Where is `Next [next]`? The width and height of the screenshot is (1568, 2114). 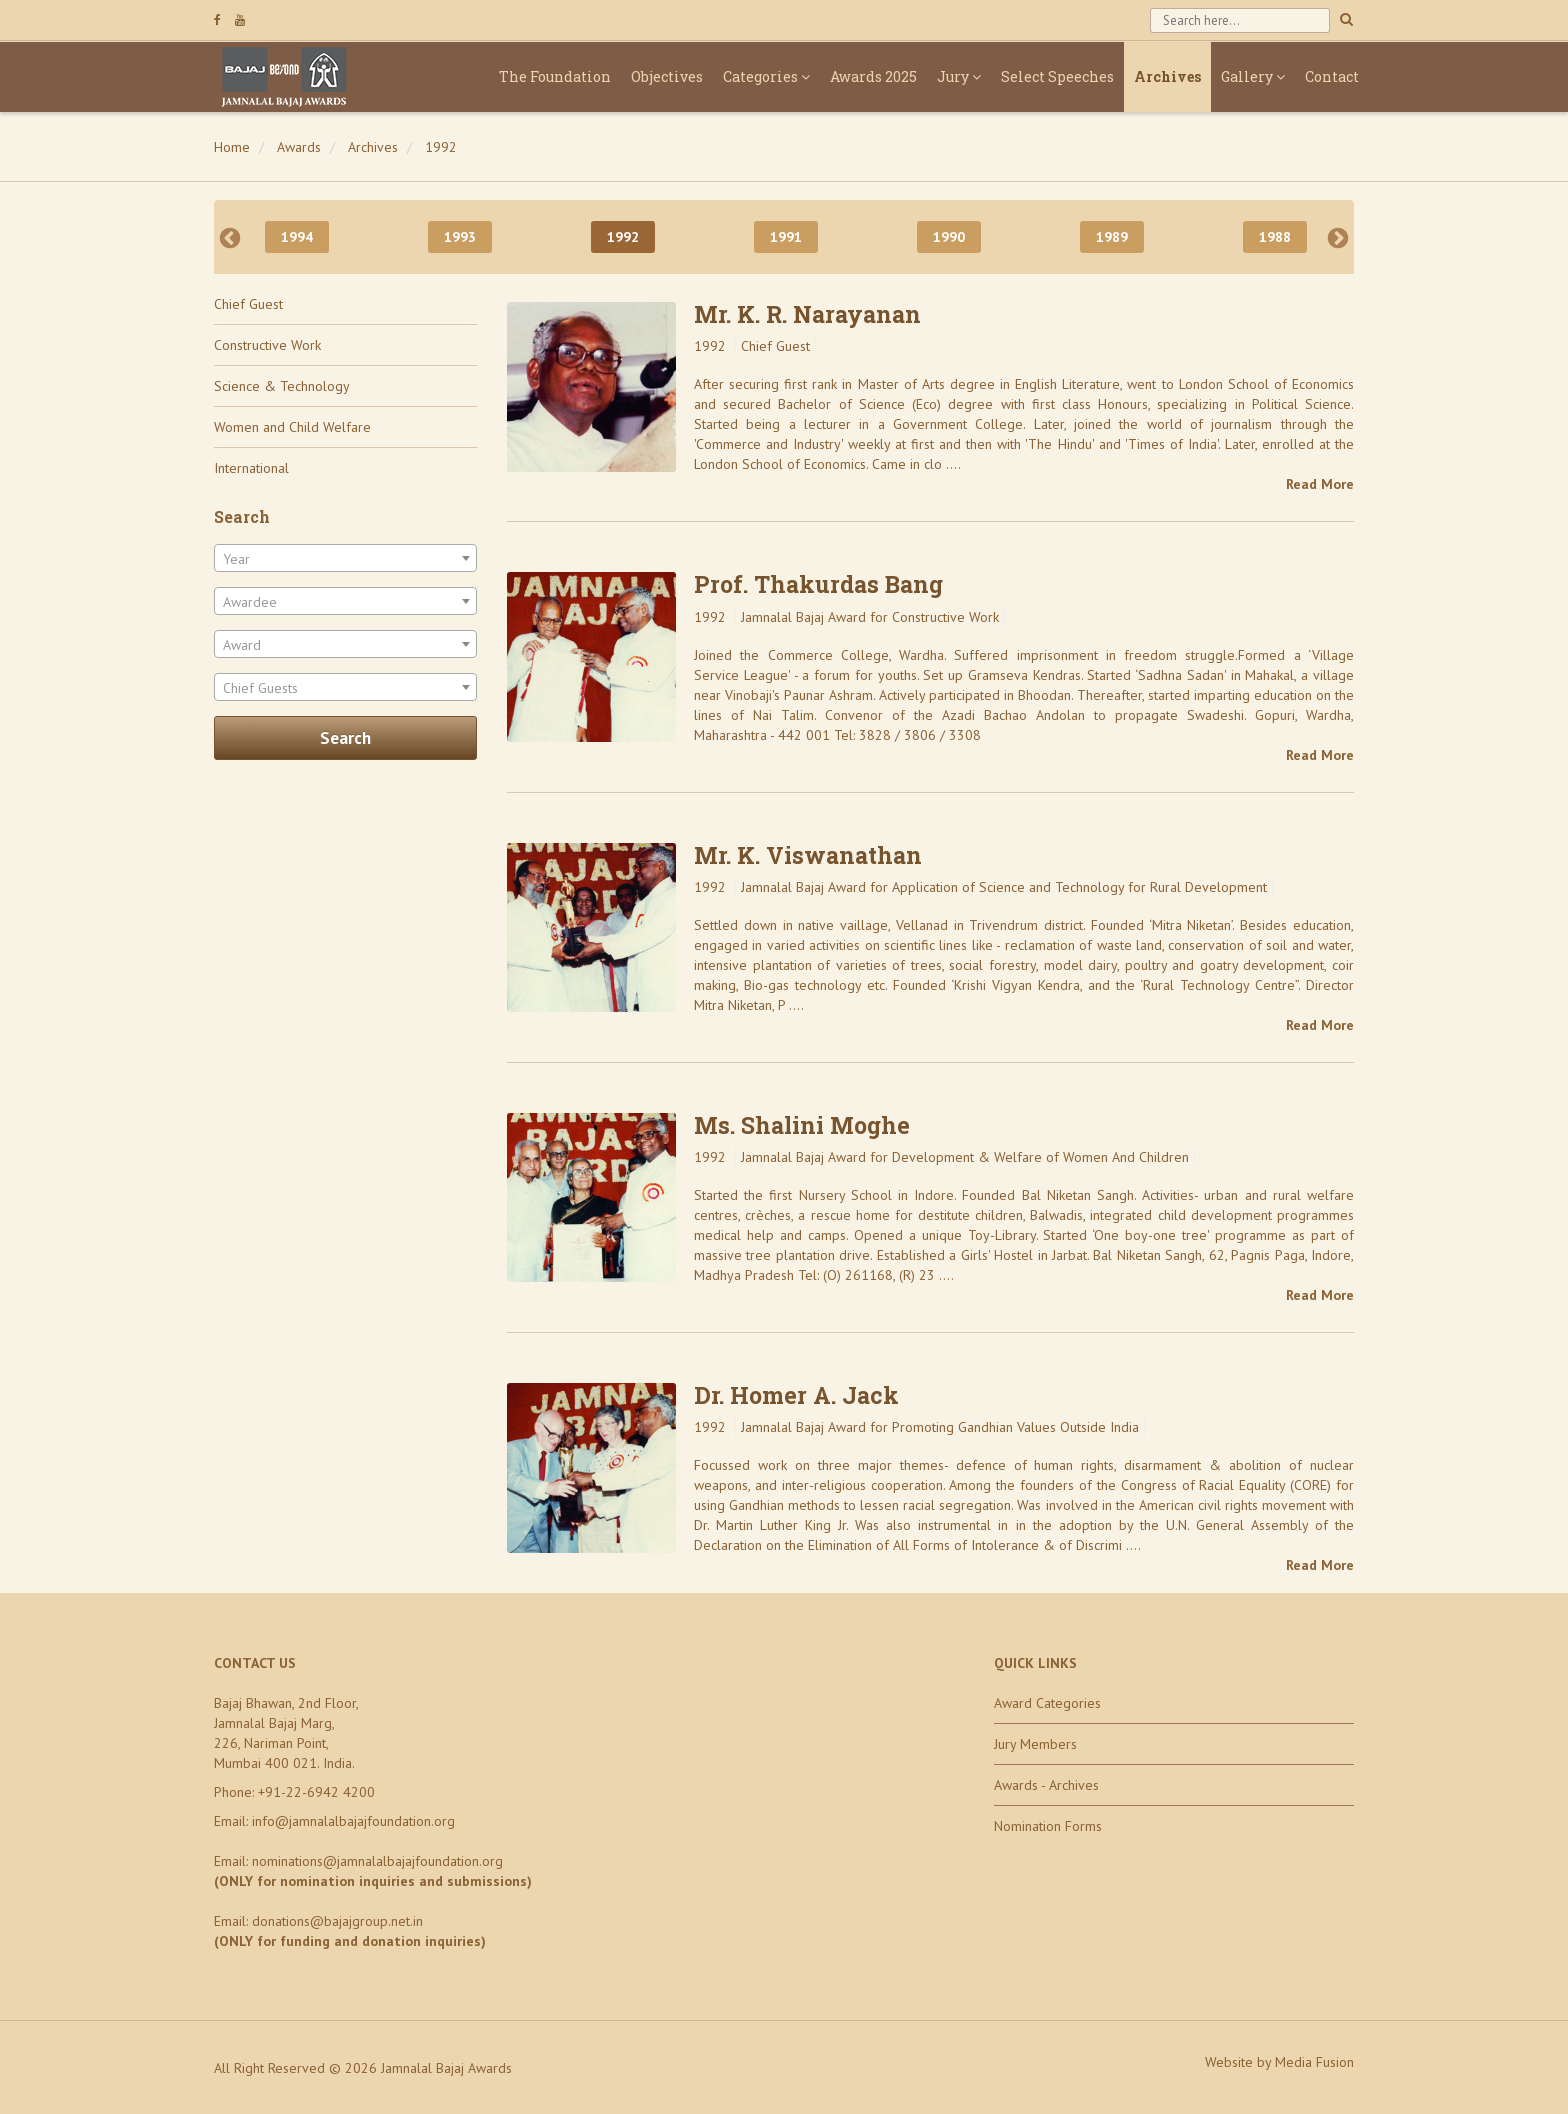
Next [next] is located at coordinates (1338, 237).